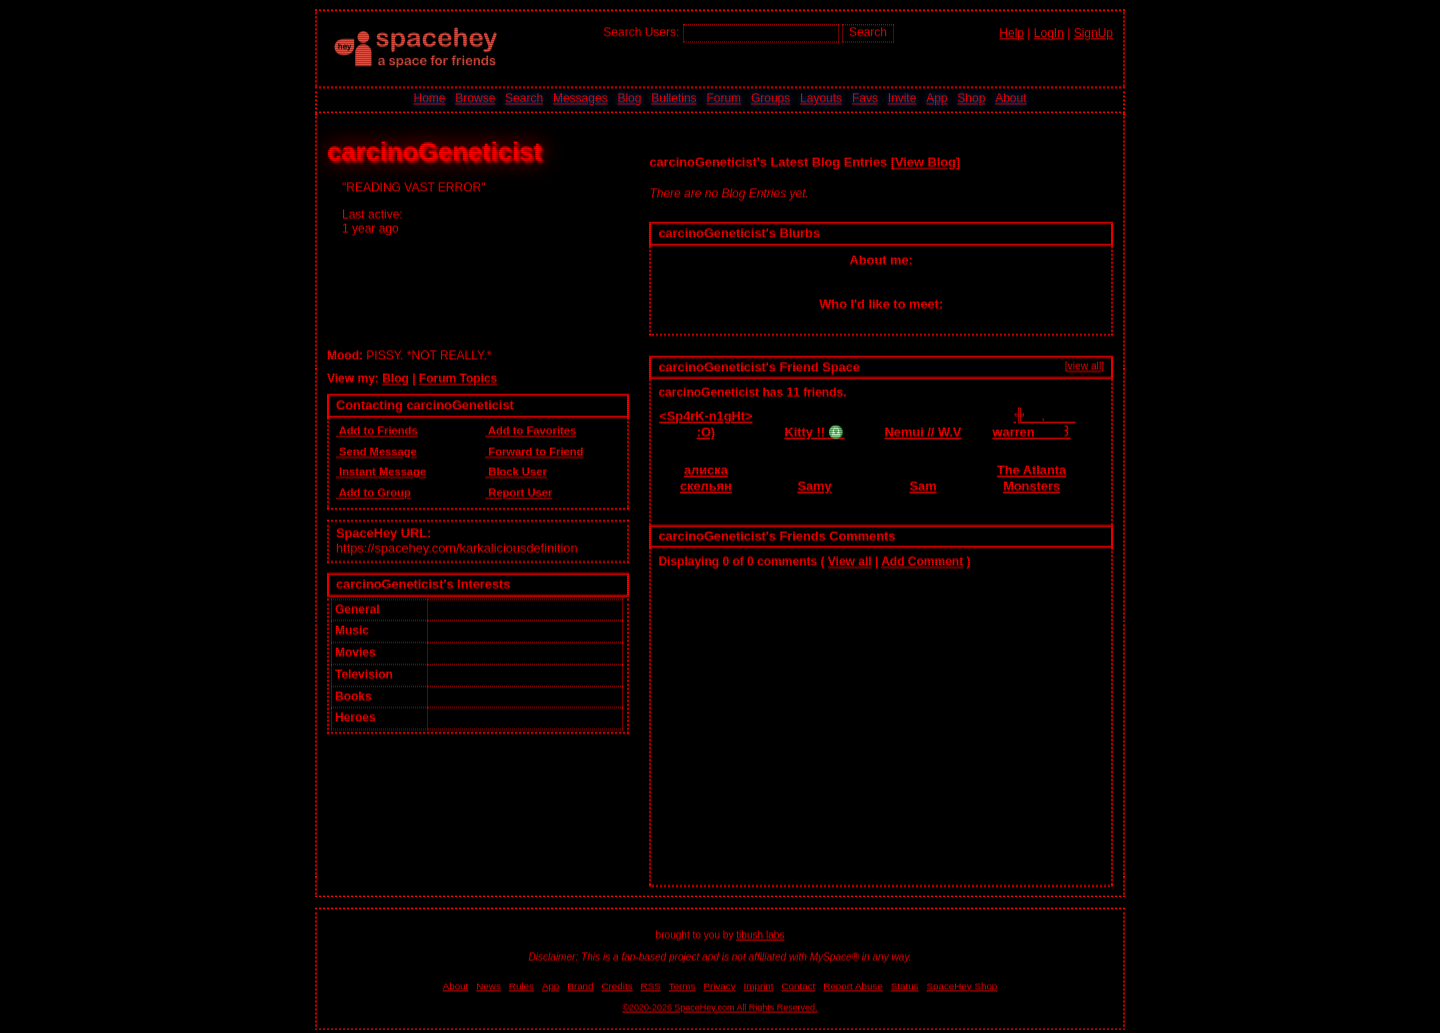  I want to click on Imprint, so click(759, 984).